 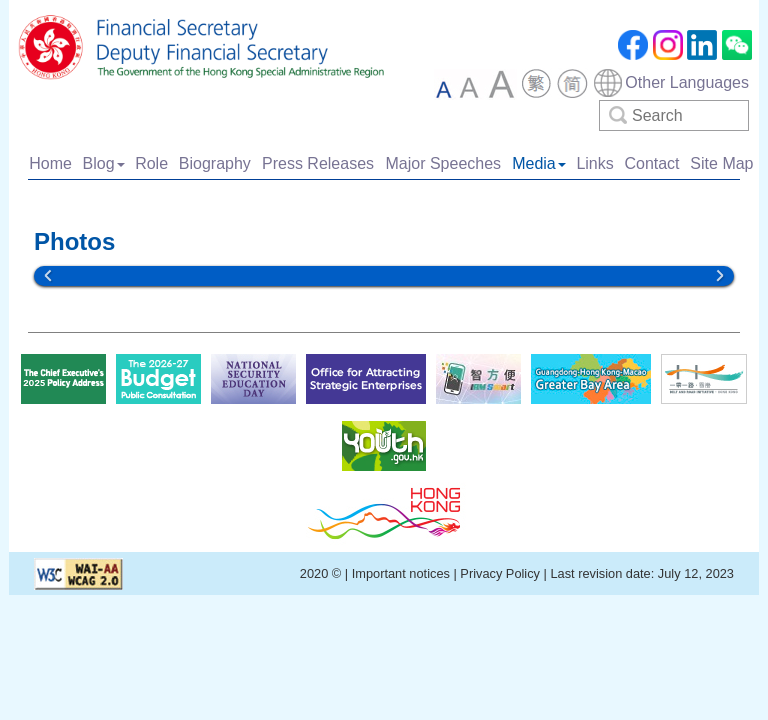 What do you see at coordinates (403, 573) in the screenshot?
I see `Important notices` at bounding box center [403, 573].